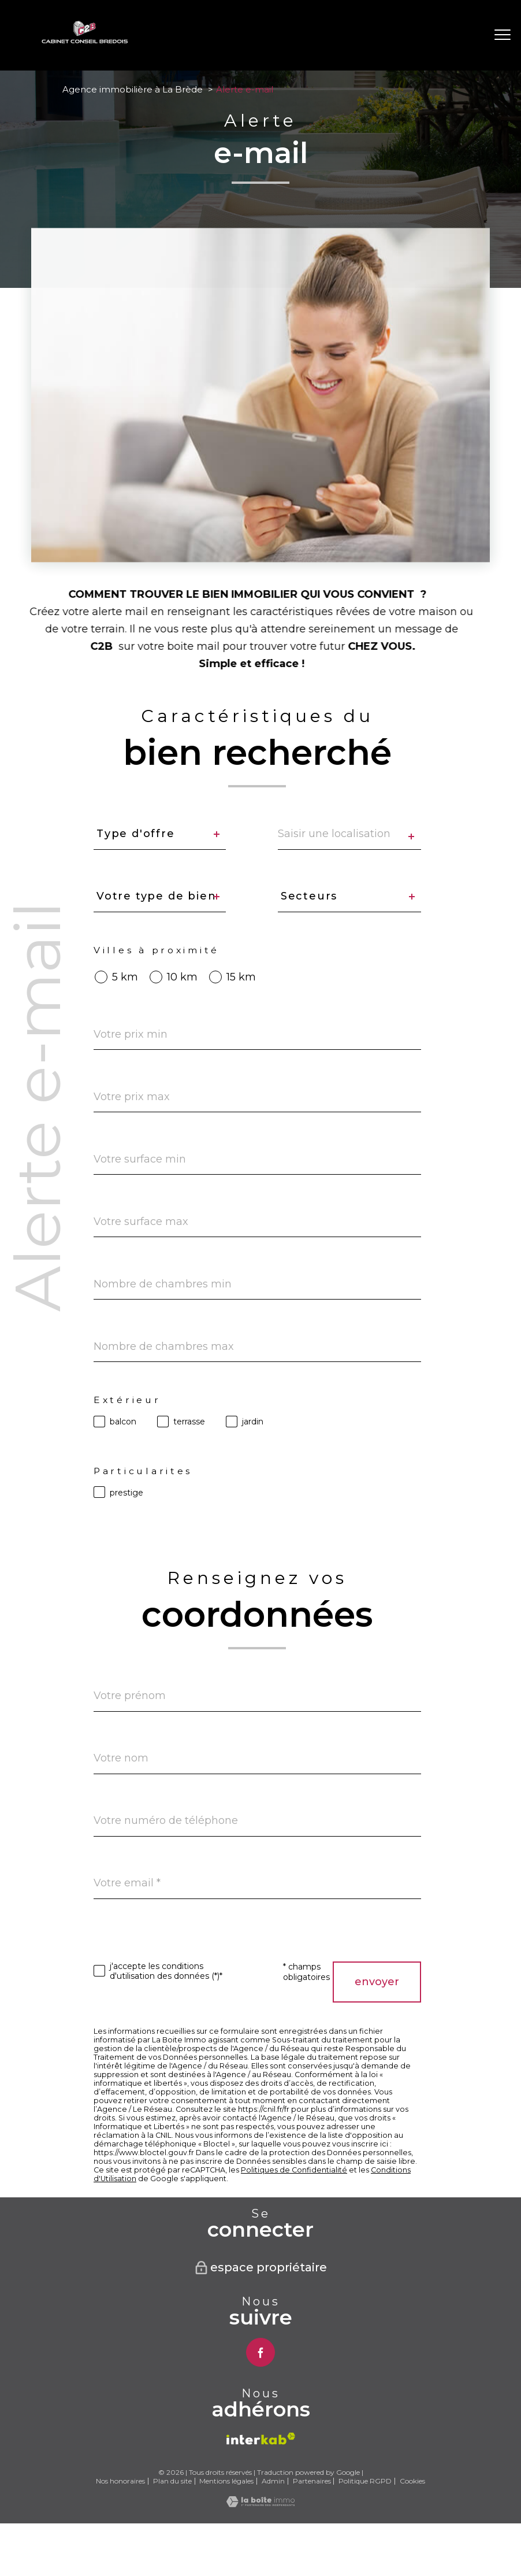 The width and height of the screenshot is (521, 2576). What do you see at coordinates (120, 2481) in the screenshot?
I see `Nos honoraires` at bounding box center [120, 2481].